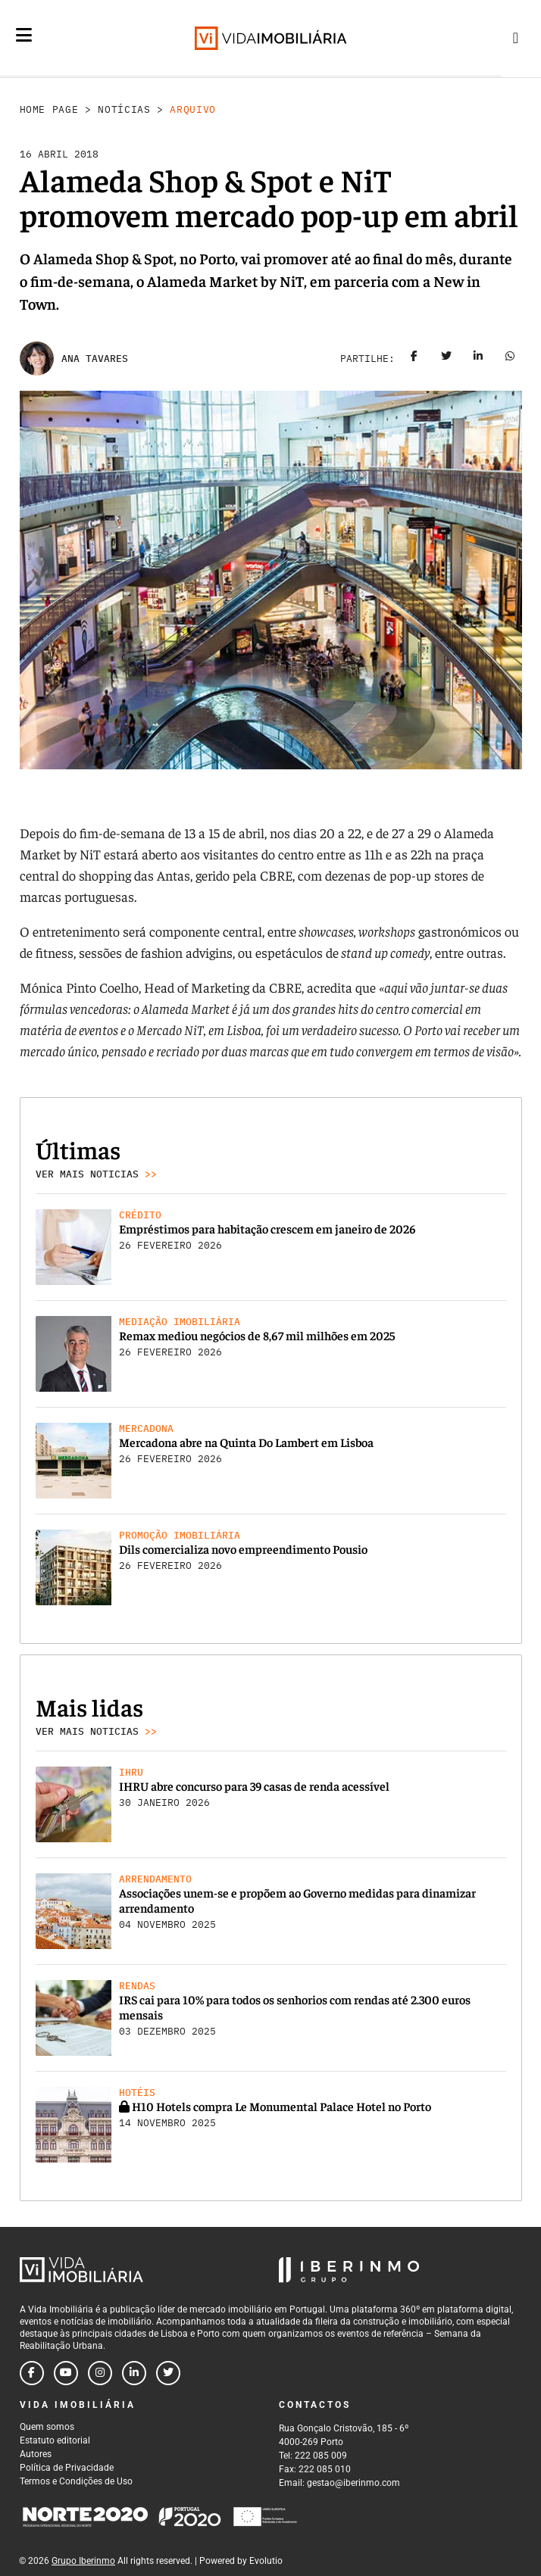  I want to click on [Follow us on youtube], so click(66, 2373).